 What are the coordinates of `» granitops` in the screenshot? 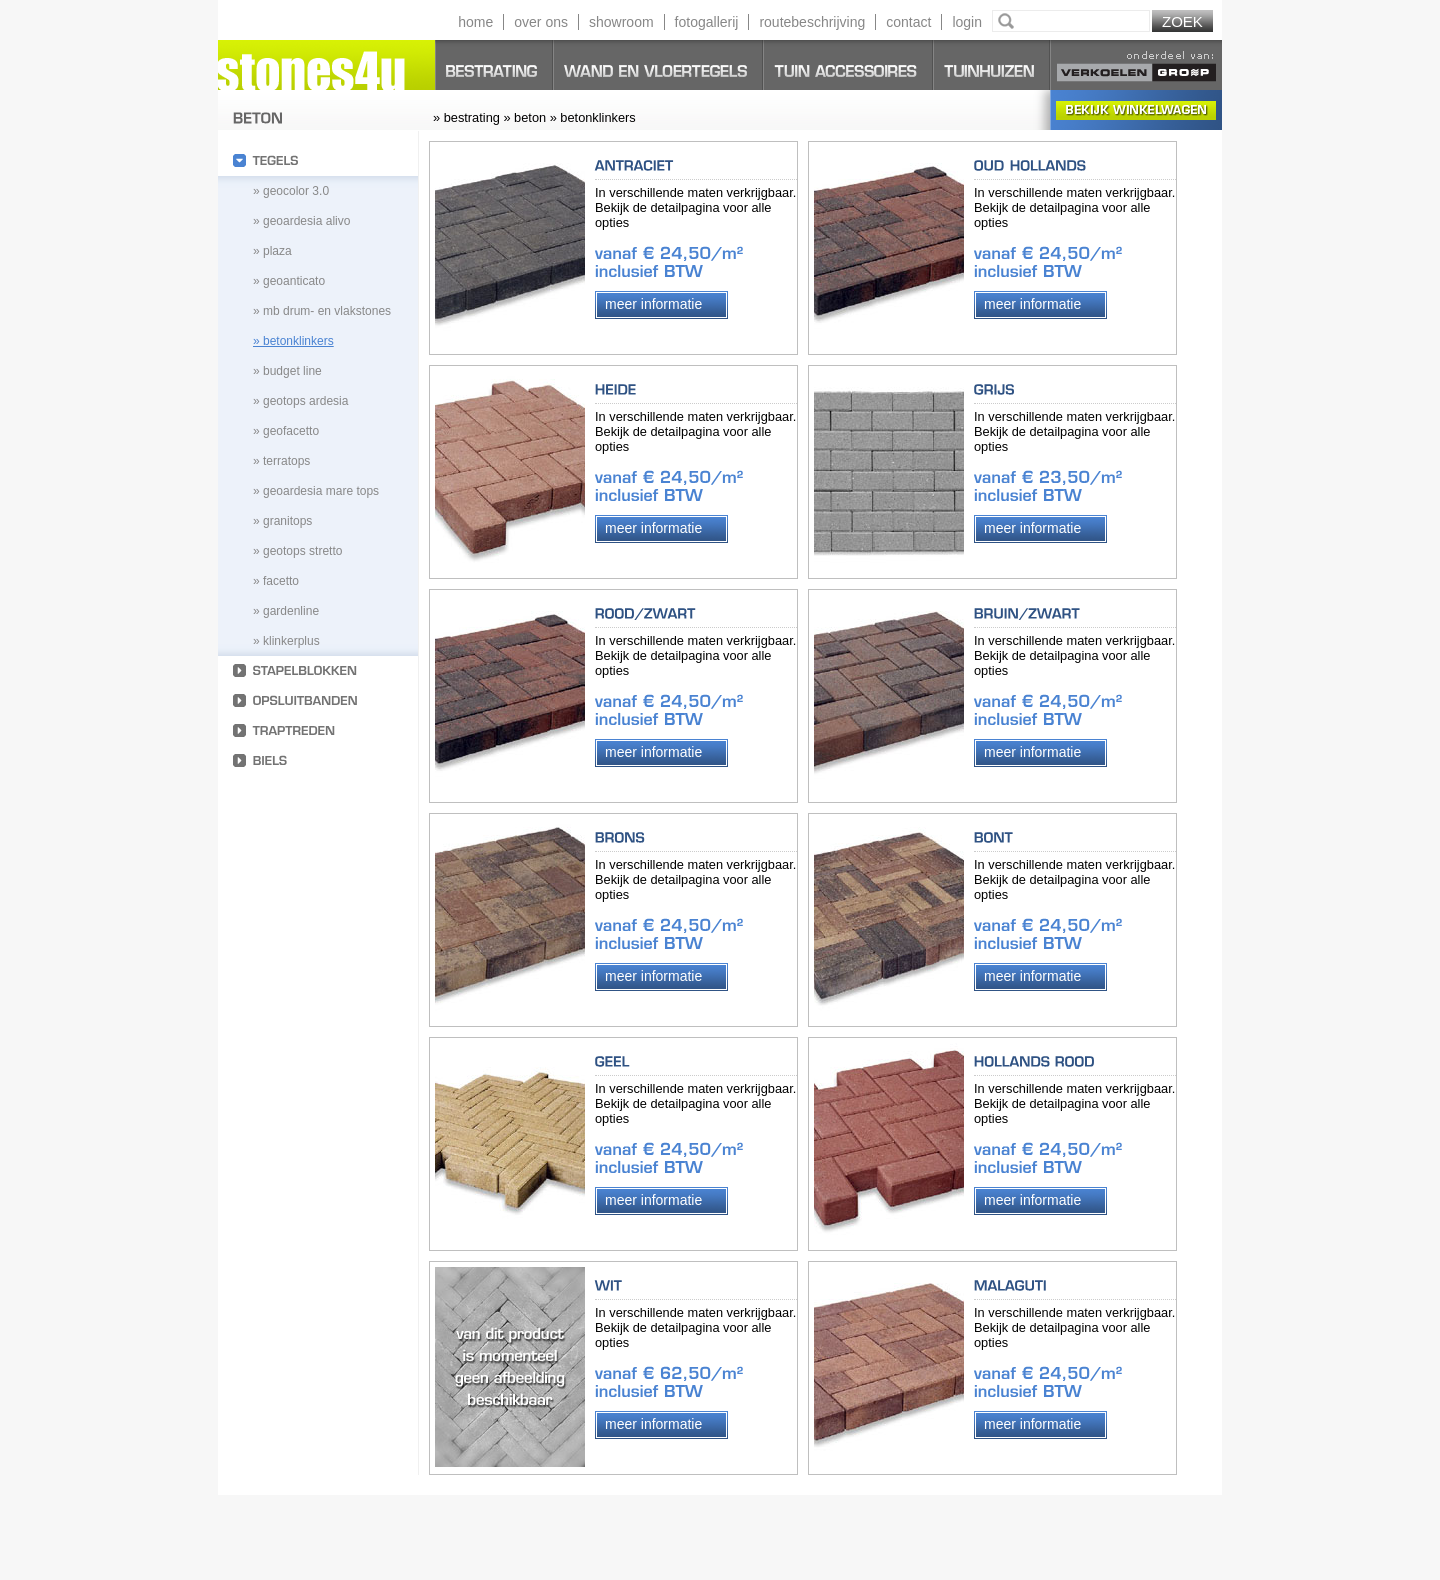 It's located at (282, 521).